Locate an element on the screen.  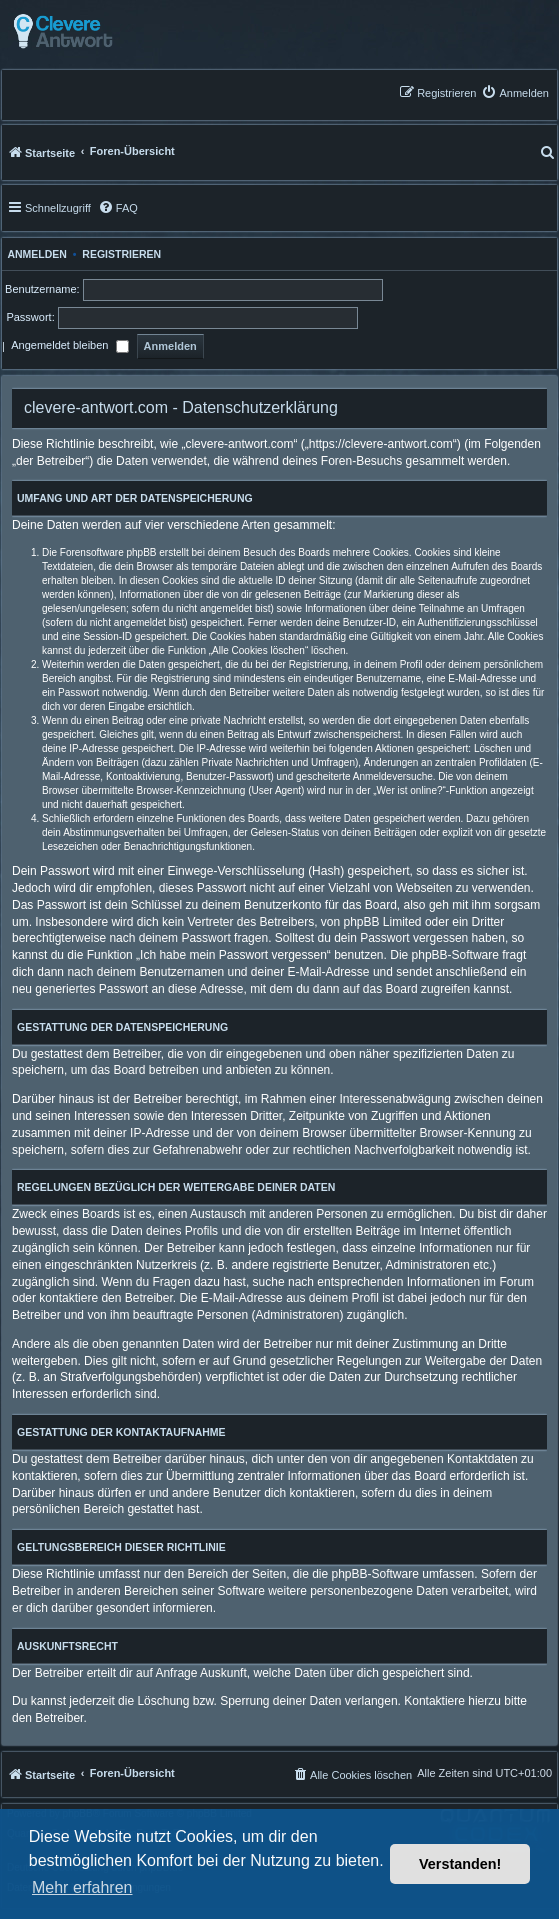
Mehr erfahren [button] is located at coordinates (82, 1887).